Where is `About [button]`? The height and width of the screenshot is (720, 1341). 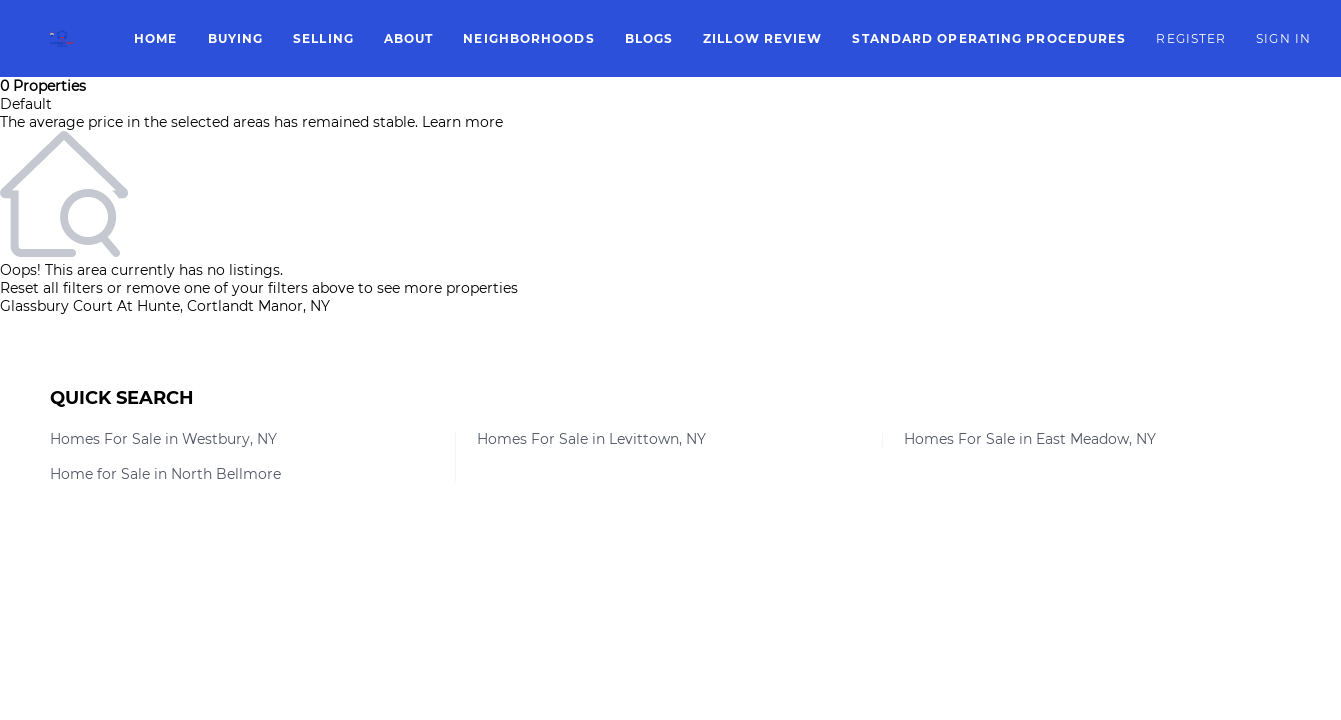 About [button] is located at coordinates (409, 38).